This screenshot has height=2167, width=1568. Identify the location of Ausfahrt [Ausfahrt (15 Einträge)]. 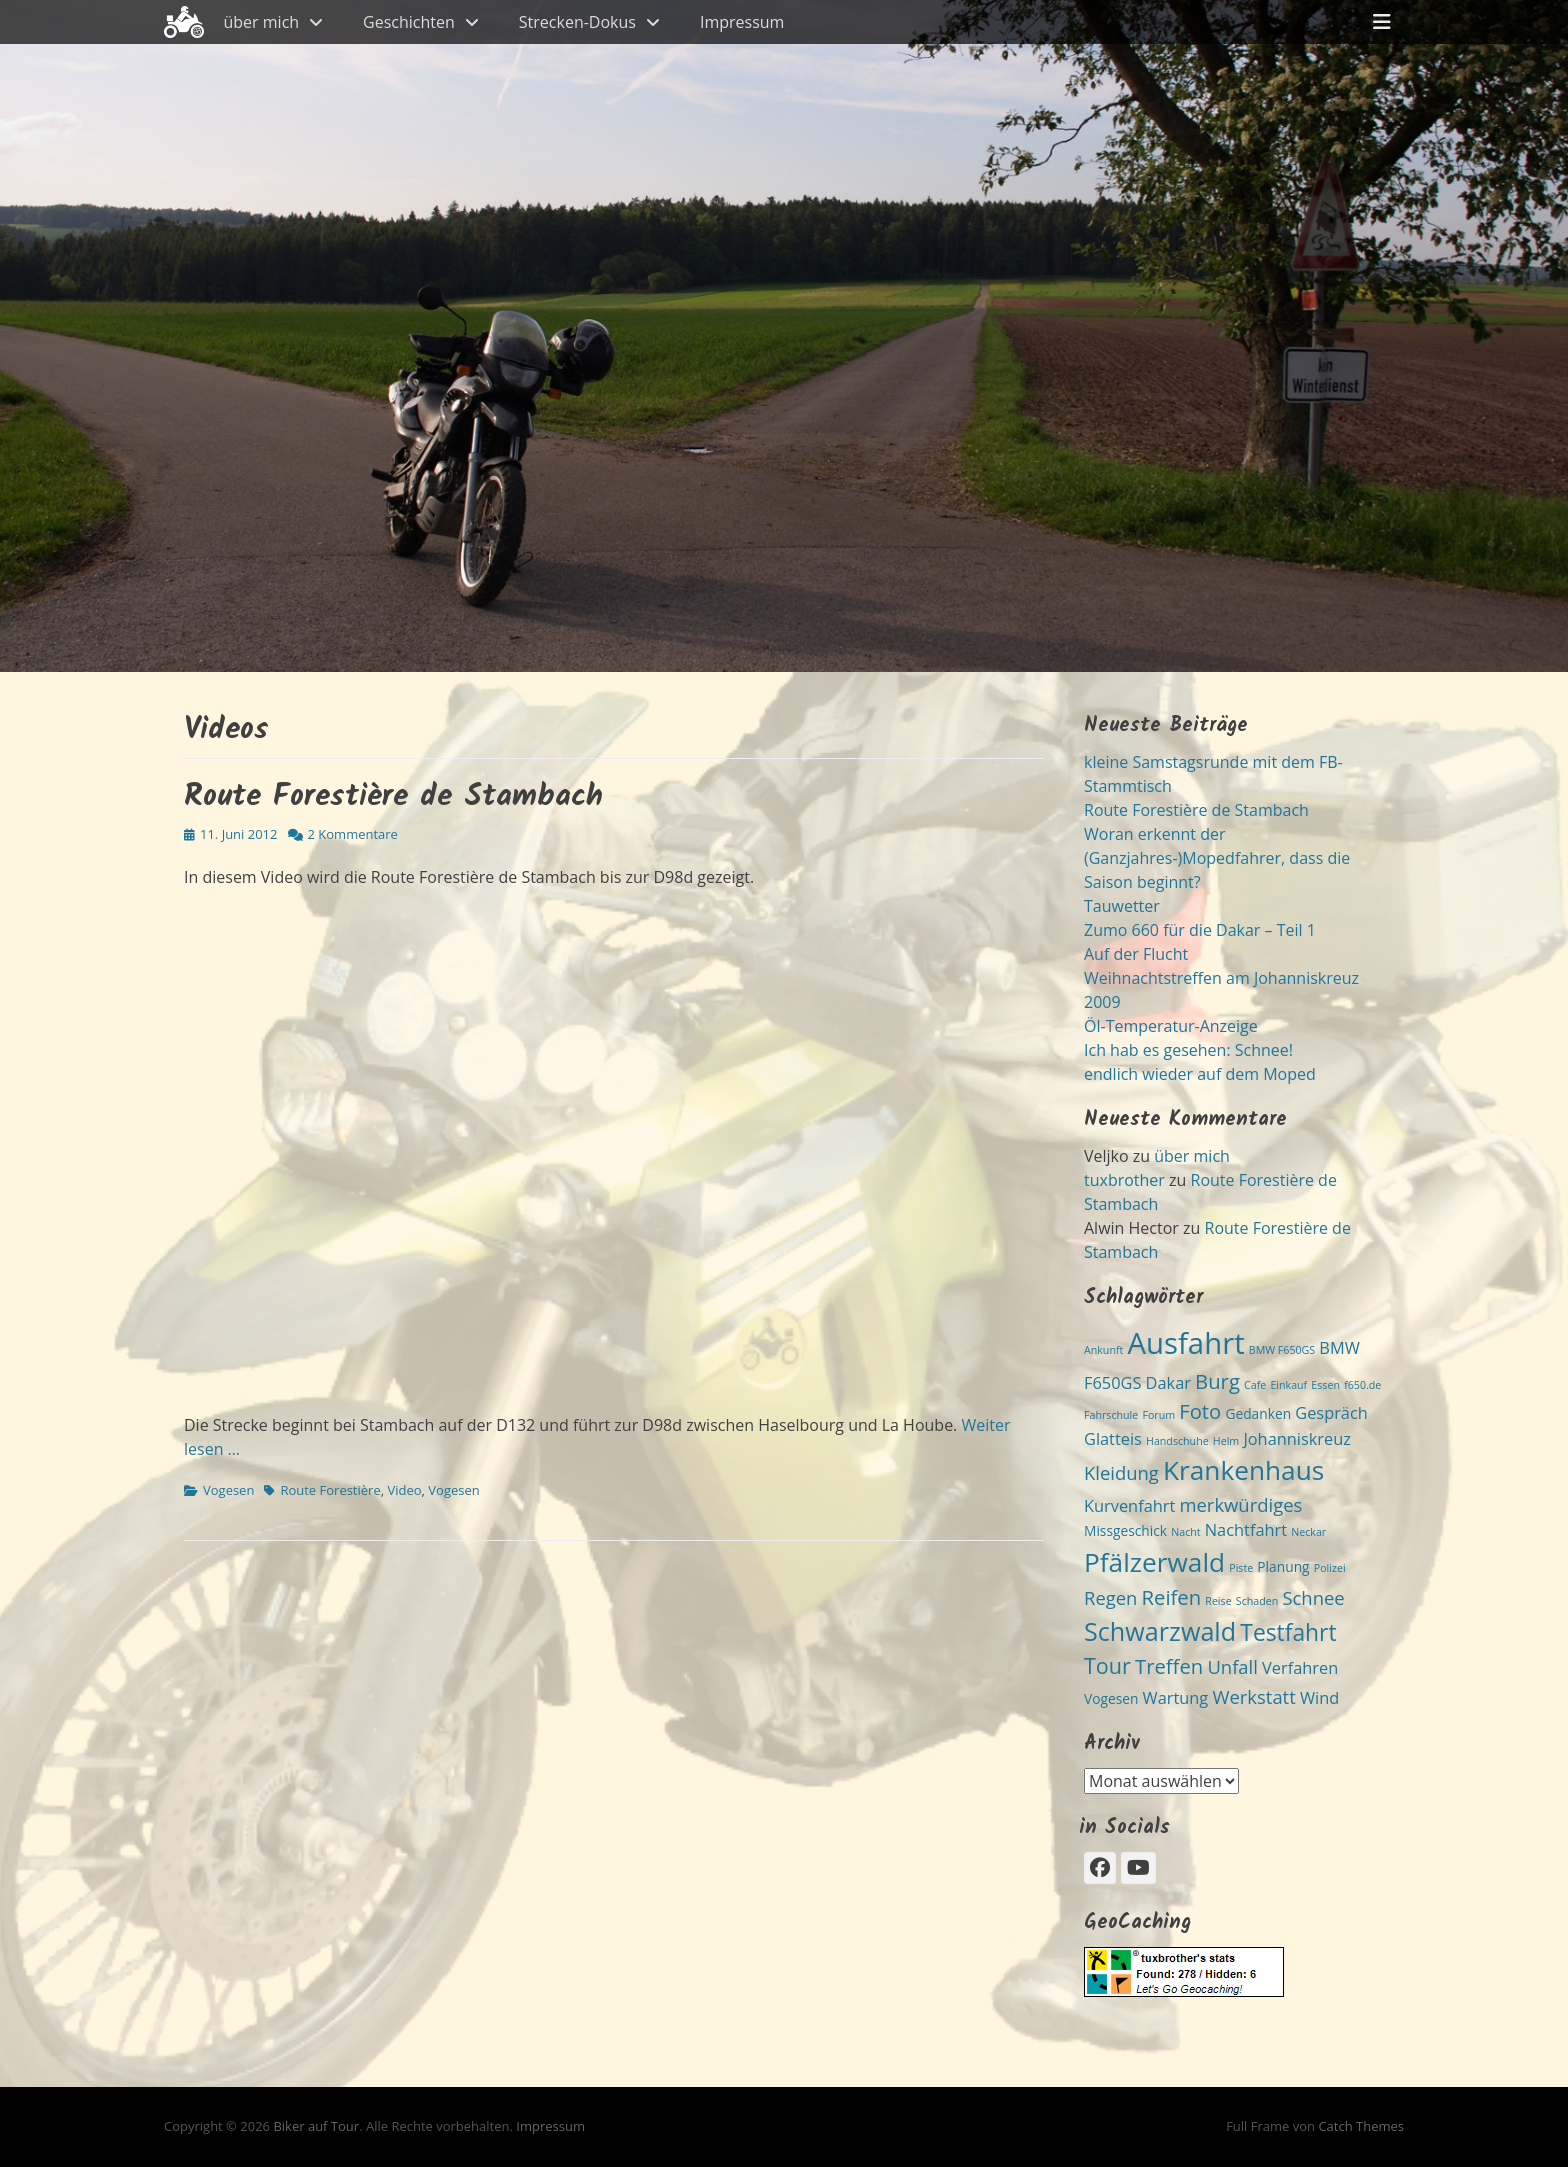
(1185, 1343).